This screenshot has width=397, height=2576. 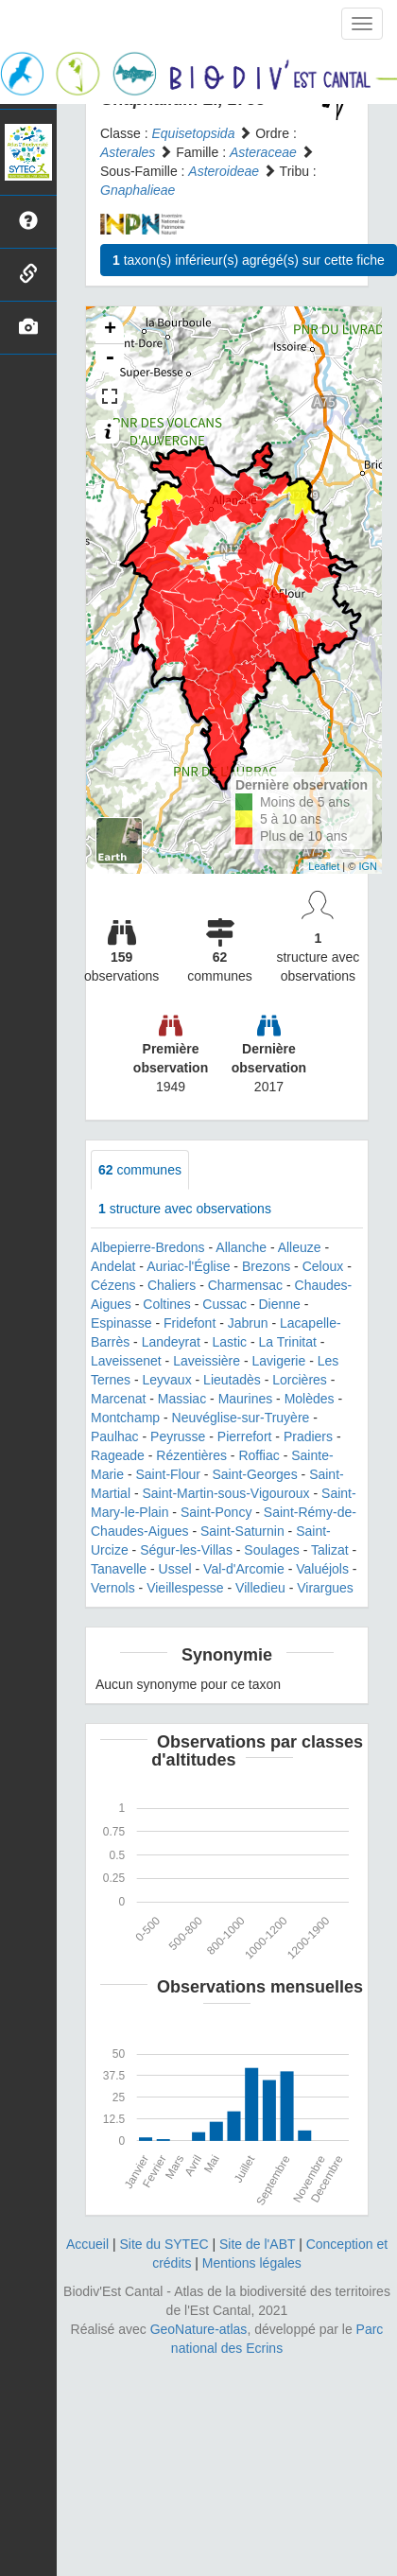 What do you see at coordinates (287, 1341) in the screenshot?
I see `La Trinitat` at bounding box center [287, 1341].